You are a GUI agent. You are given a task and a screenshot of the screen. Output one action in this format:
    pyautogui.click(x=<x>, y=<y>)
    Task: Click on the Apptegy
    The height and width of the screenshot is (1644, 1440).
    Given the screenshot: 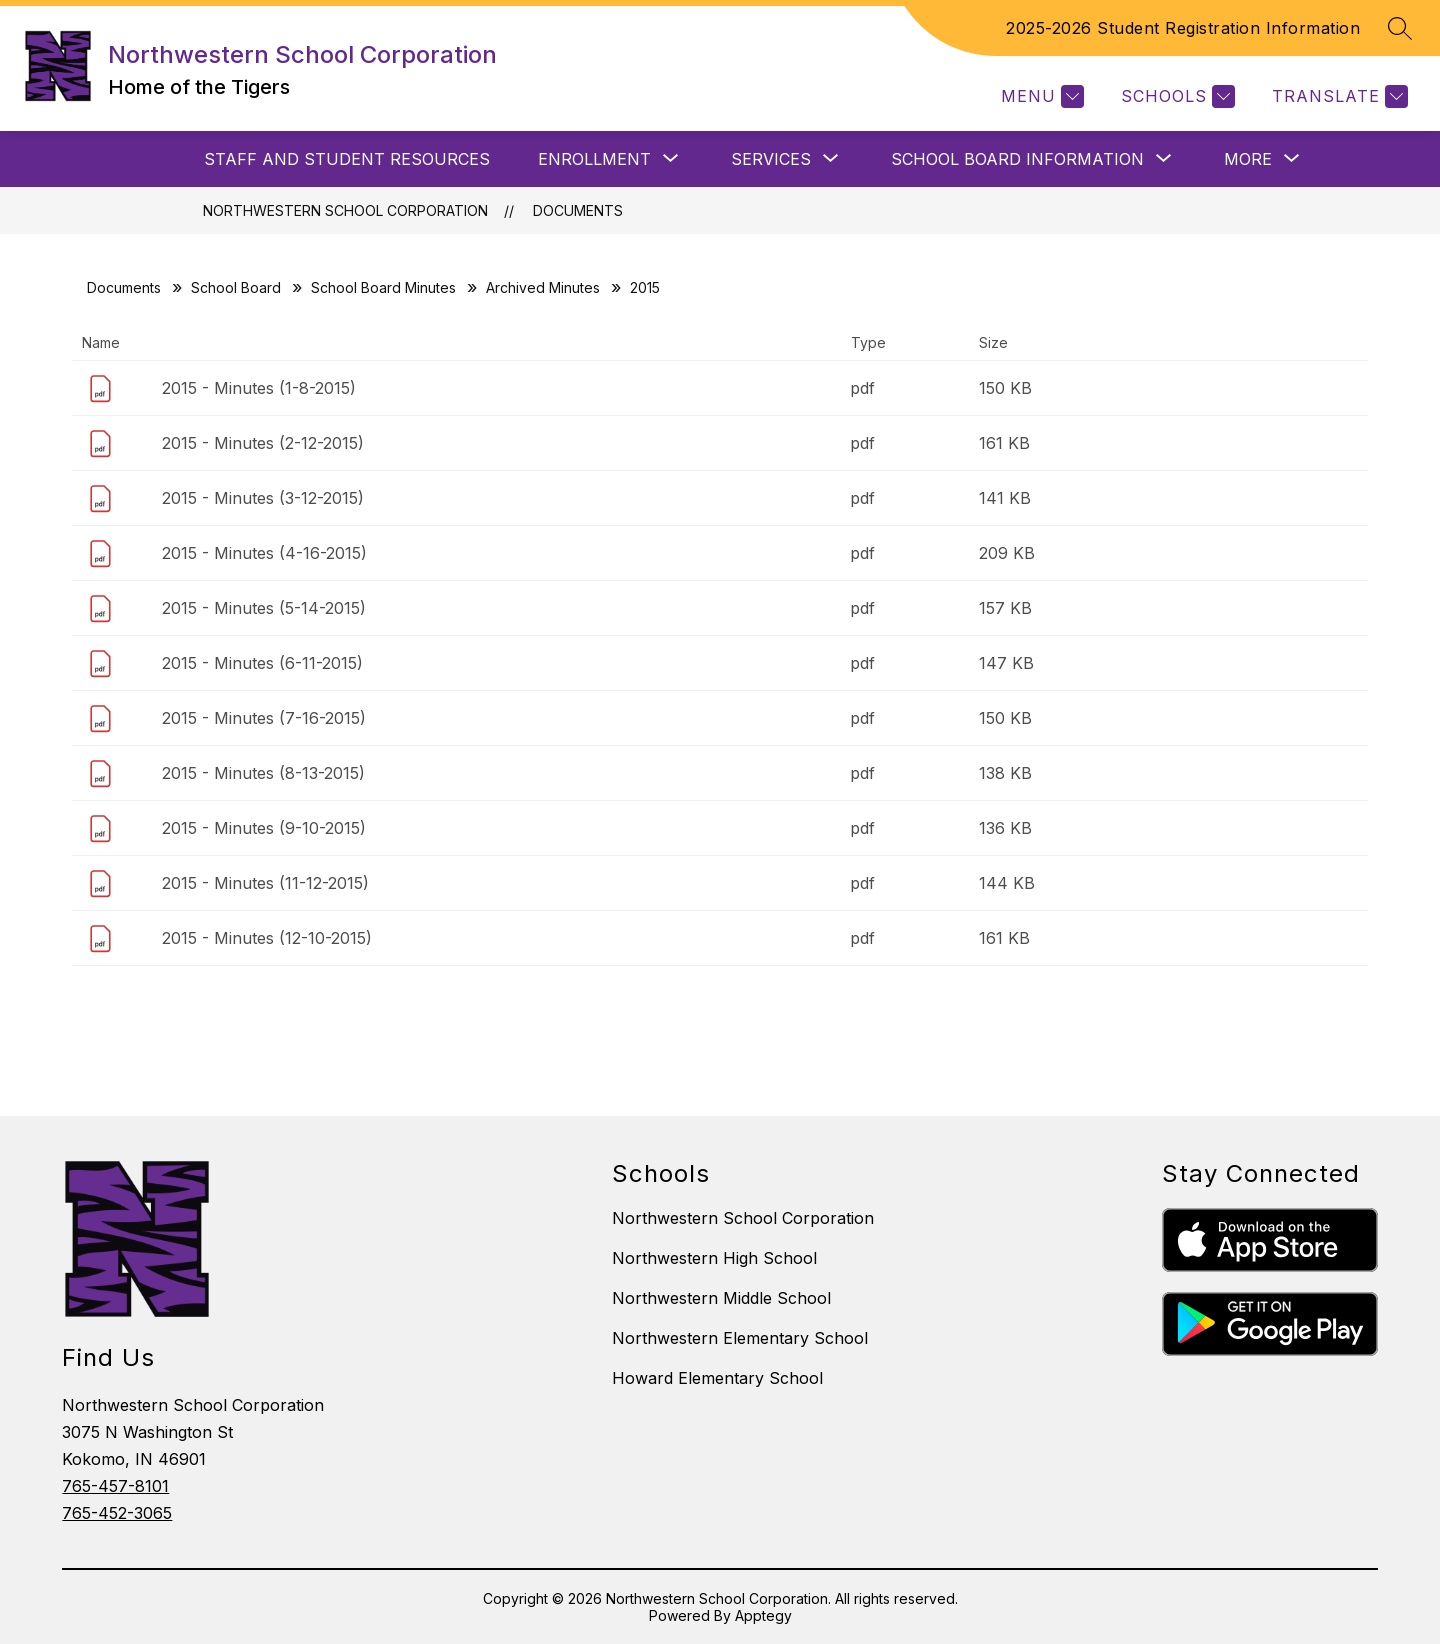 What is the action you would take?
    pyautogui.click(x=763, y=1615)
    